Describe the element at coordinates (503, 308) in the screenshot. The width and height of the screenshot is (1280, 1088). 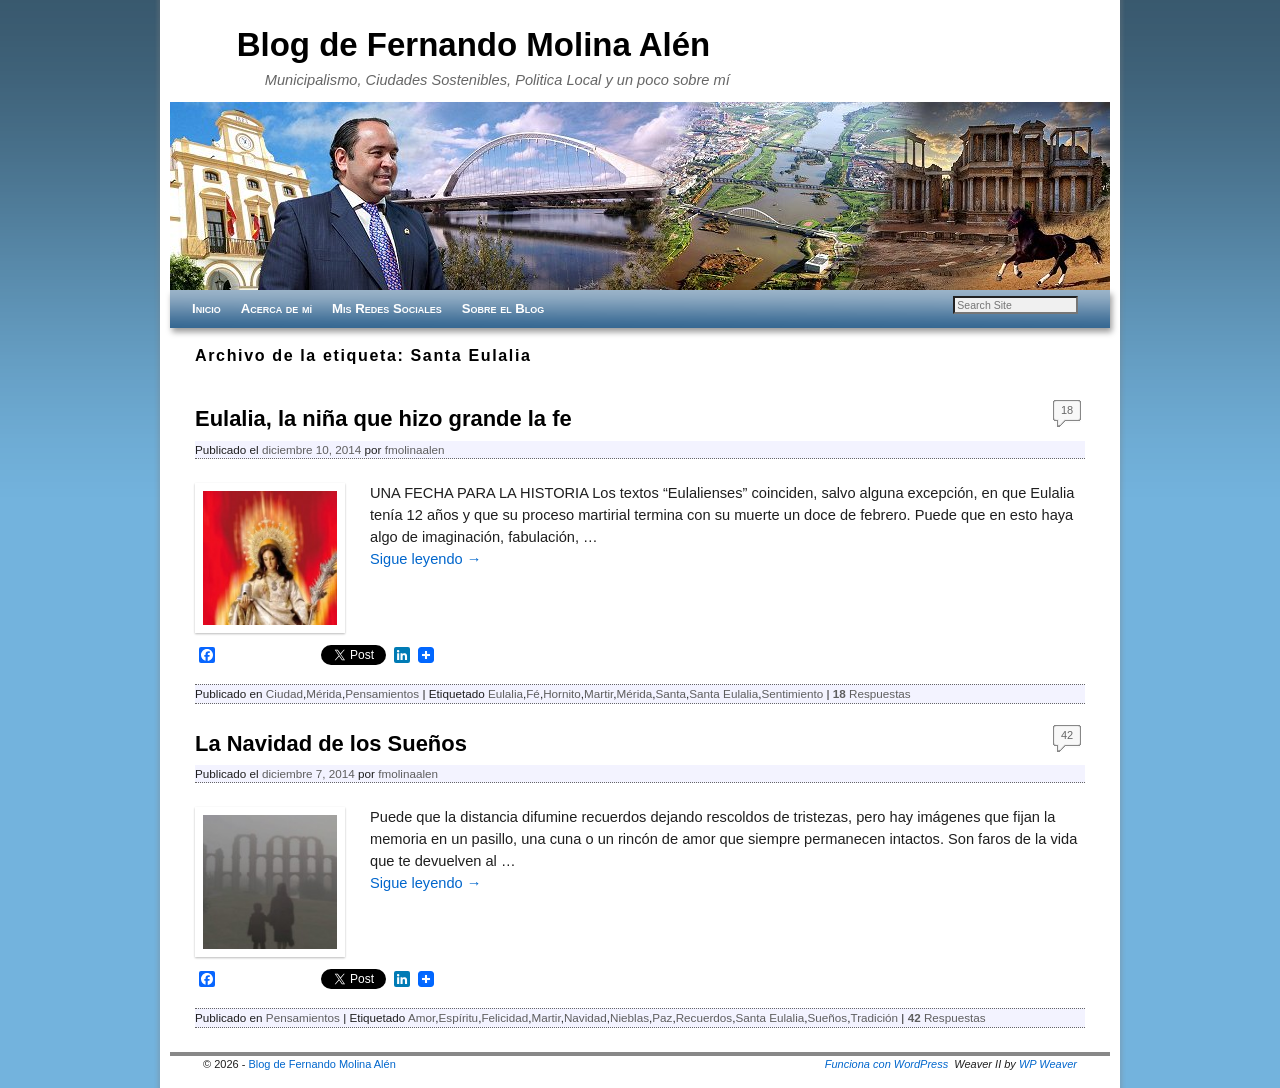
I see `Sobre el Blog` at that location.